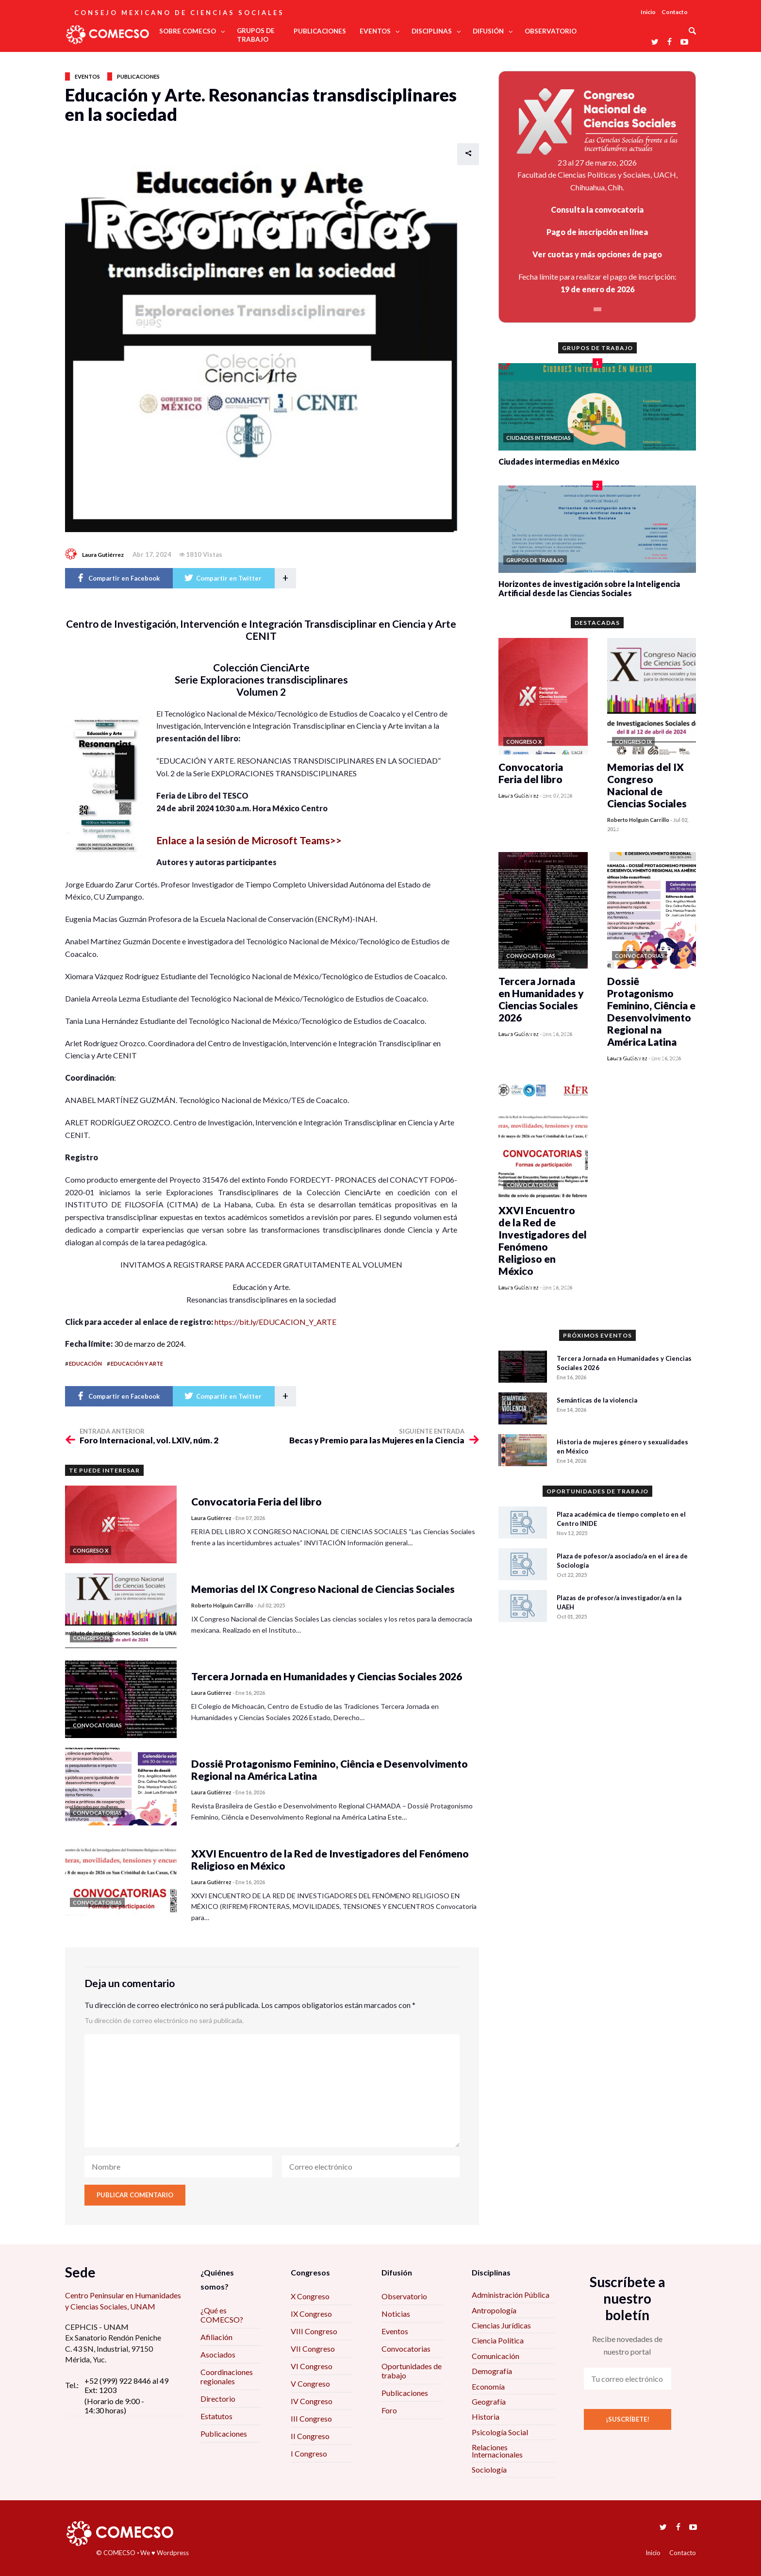 The image size is (761, 2576). Describe the element at coordinates (395, 2313) in the screenshot. I see `Noticias` at that location.